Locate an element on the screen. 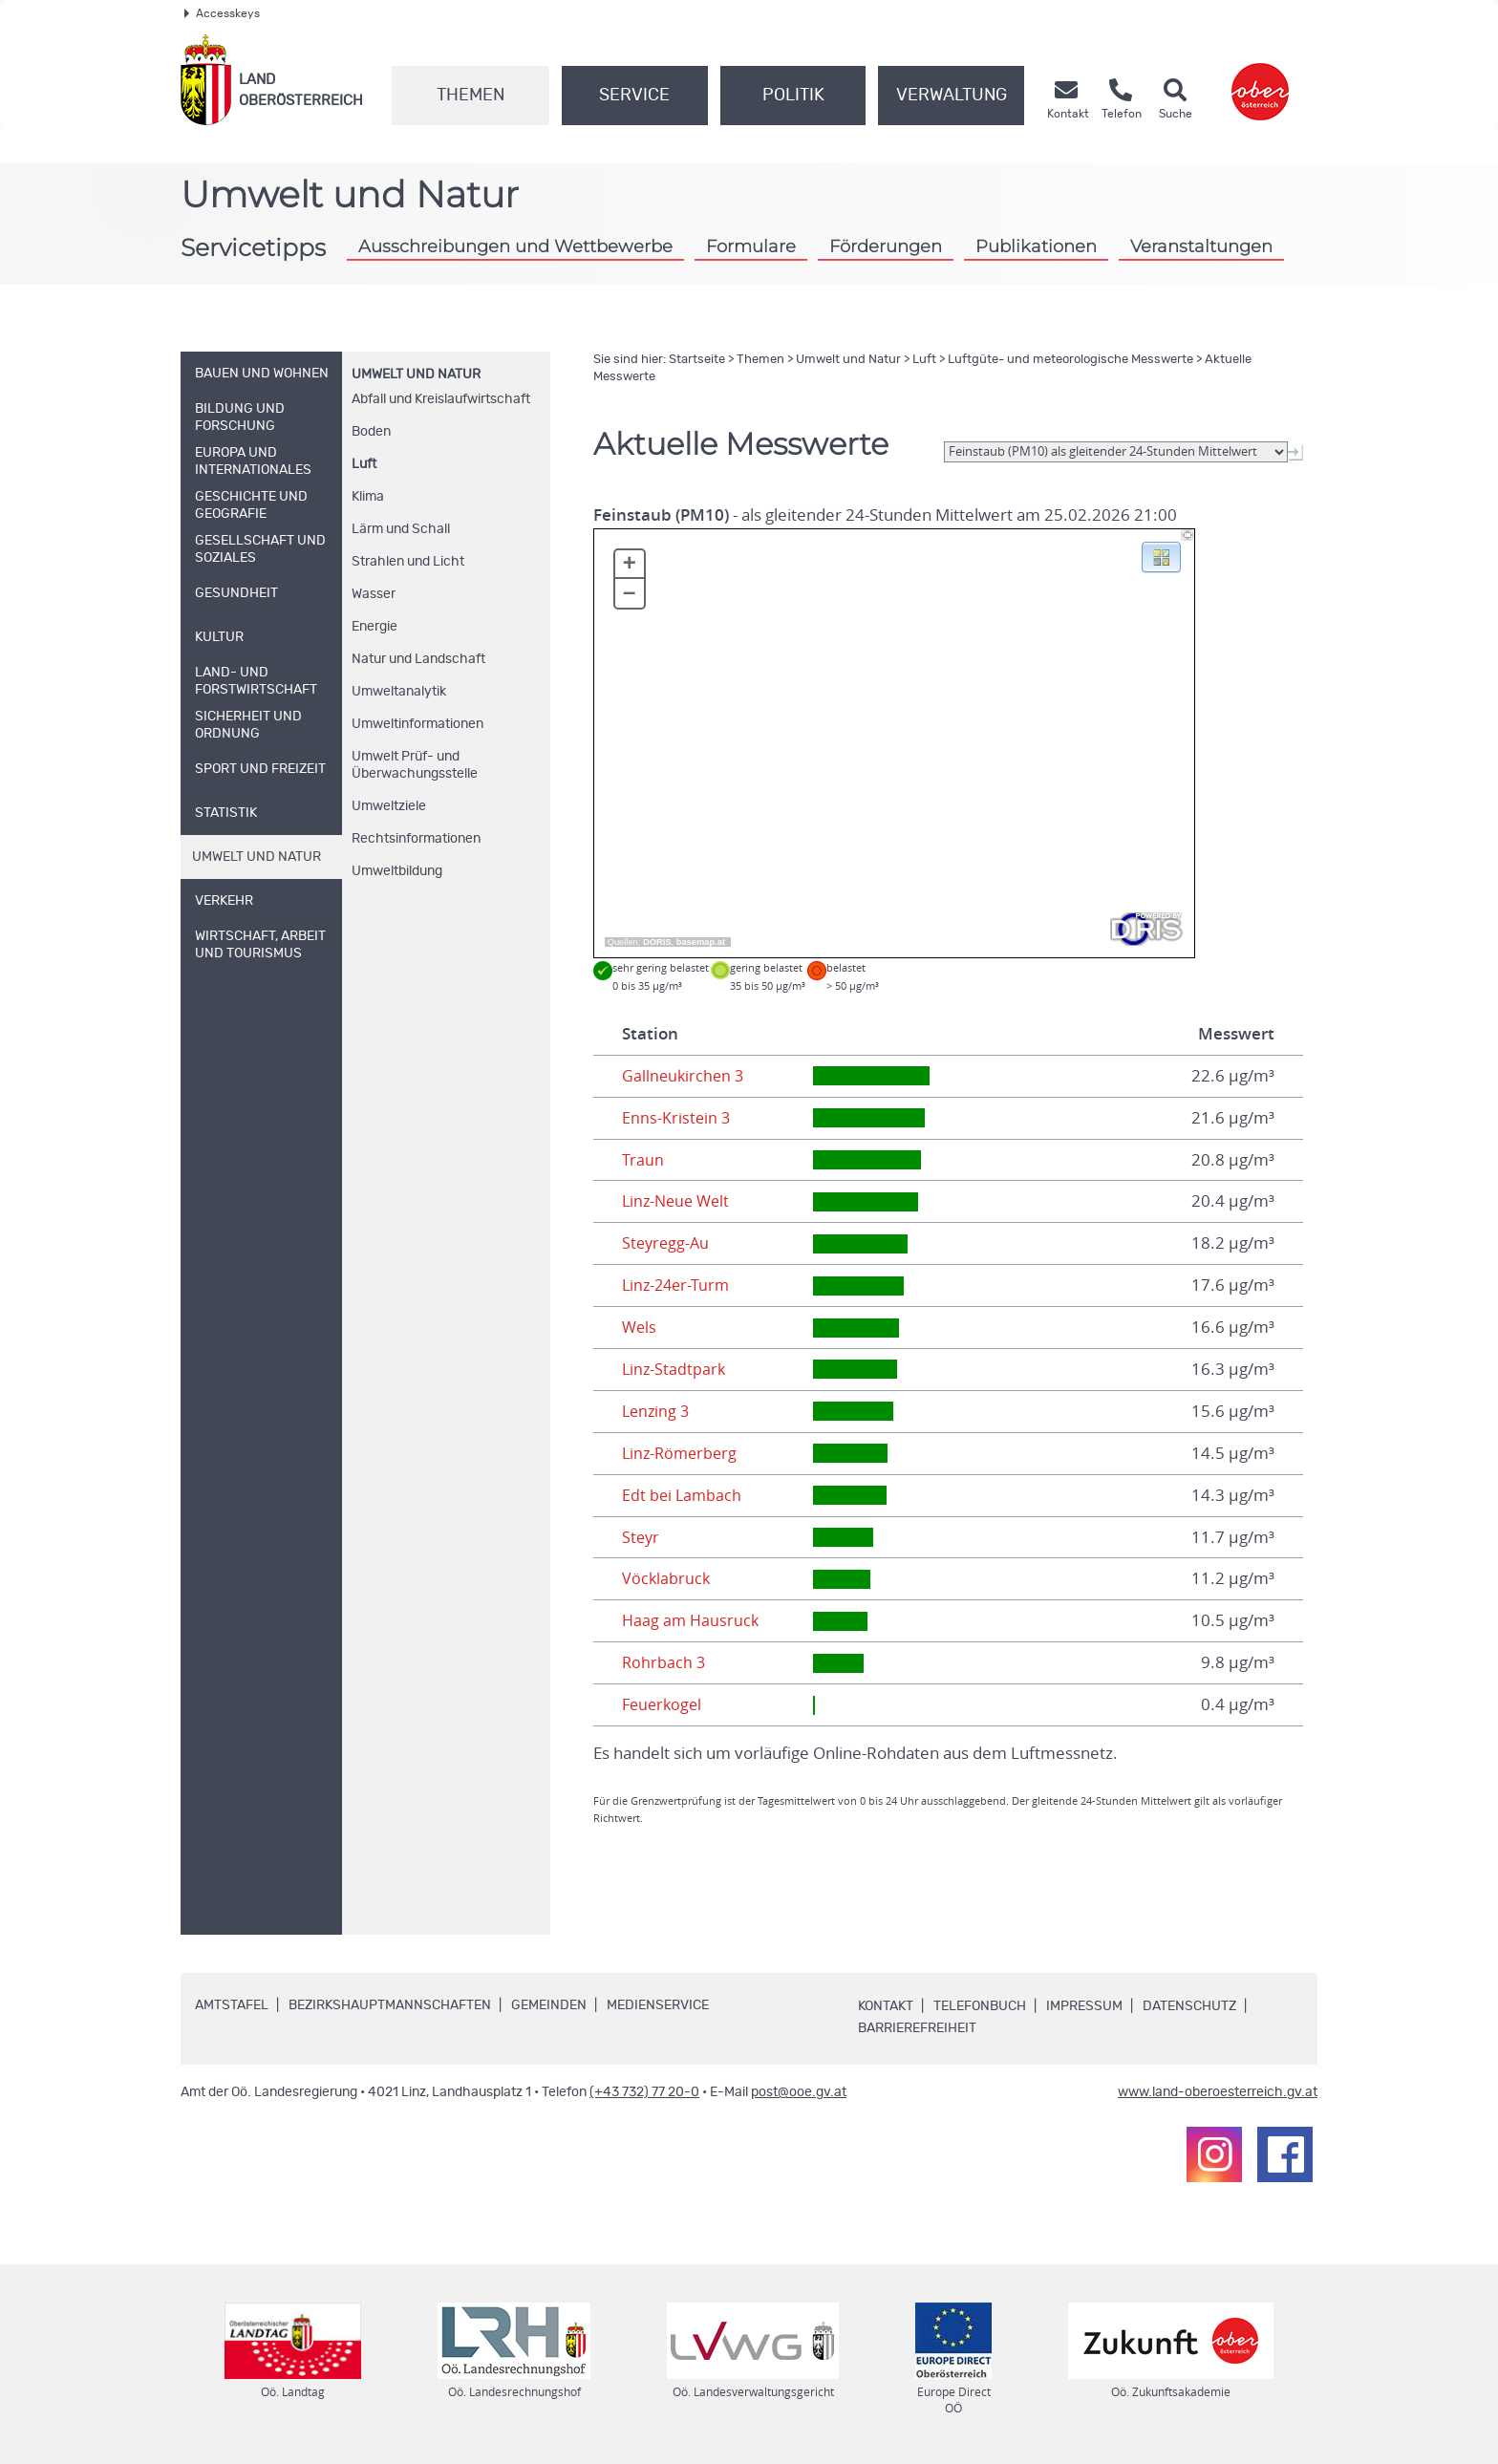 This screenshot has width=1498, height=2464. www.land-oberoesterreich.gv.at is located at coordinates (1217, 2092).